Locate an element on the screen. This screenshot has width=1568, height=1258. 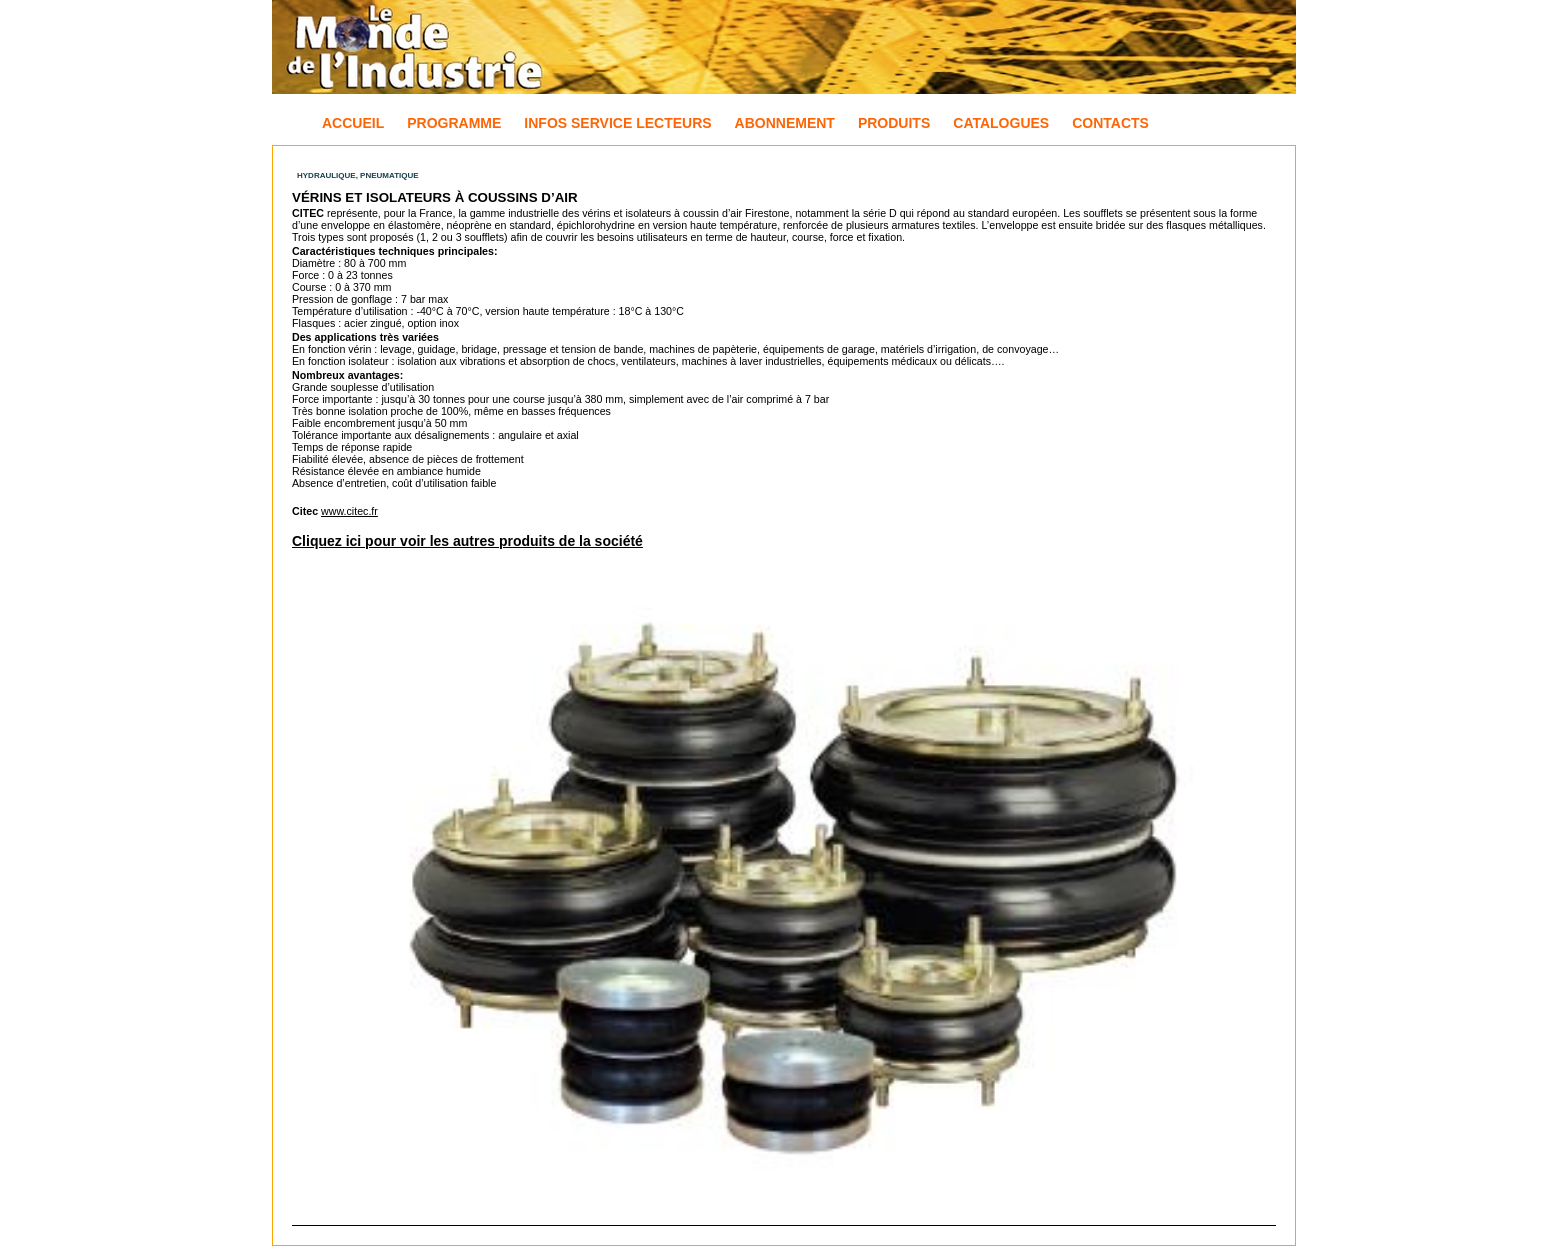
Programme is located at coordinates (454, 123).